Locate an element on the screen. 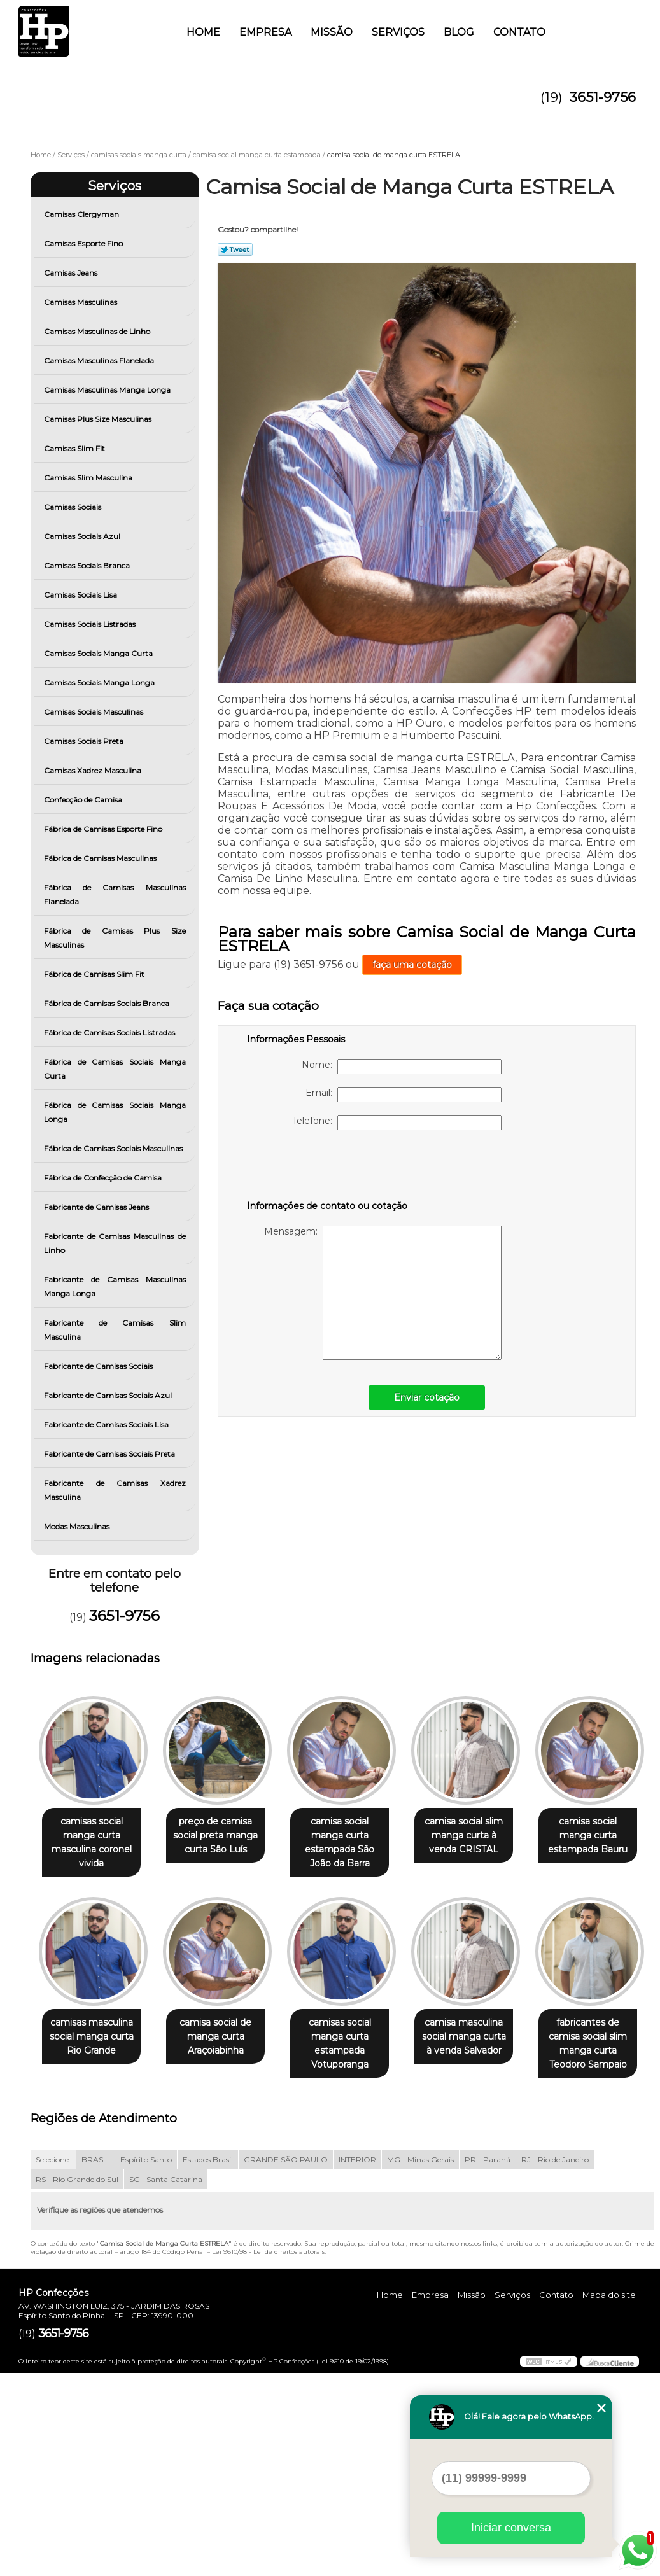 The height and width of the screenshot is (2576, 660). Blog is located at coordinates (459, 32).